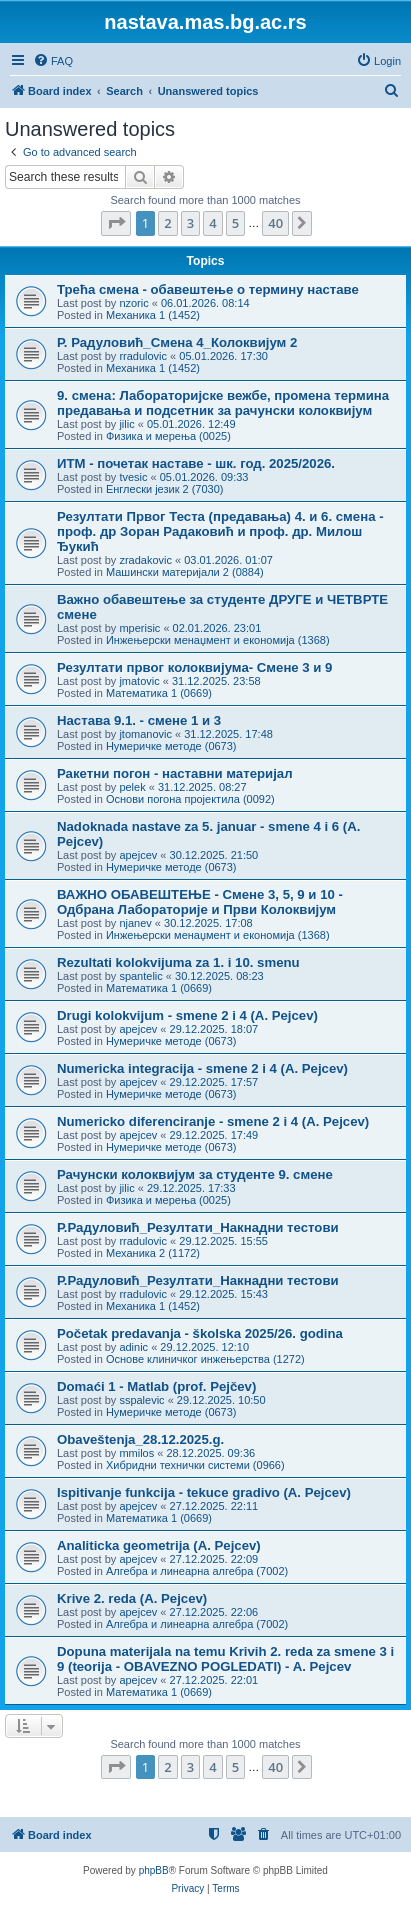 Image resolution: width=411 pixels, height=1908 pixels. I want to click on [menuitem], so click(53, 61).